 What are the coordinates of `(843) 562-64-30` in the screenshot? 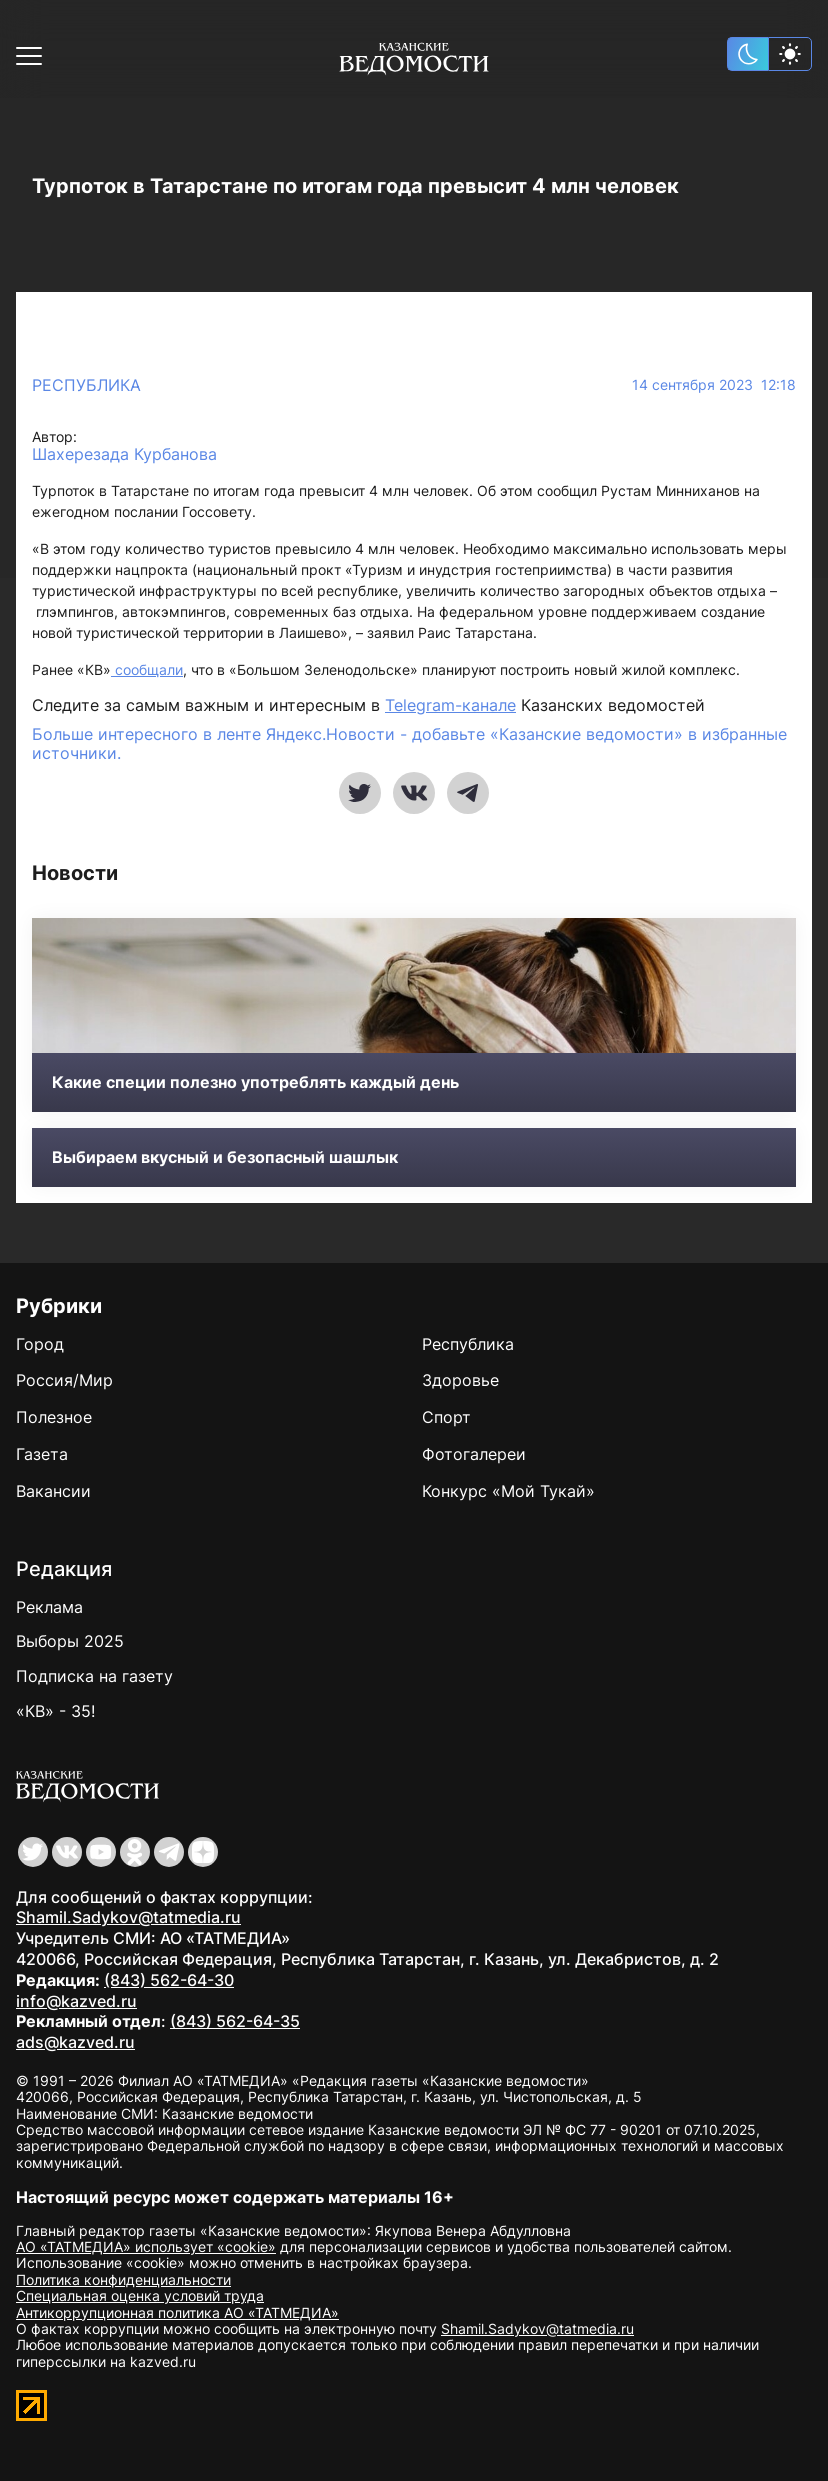 It's located at (169, 1980).